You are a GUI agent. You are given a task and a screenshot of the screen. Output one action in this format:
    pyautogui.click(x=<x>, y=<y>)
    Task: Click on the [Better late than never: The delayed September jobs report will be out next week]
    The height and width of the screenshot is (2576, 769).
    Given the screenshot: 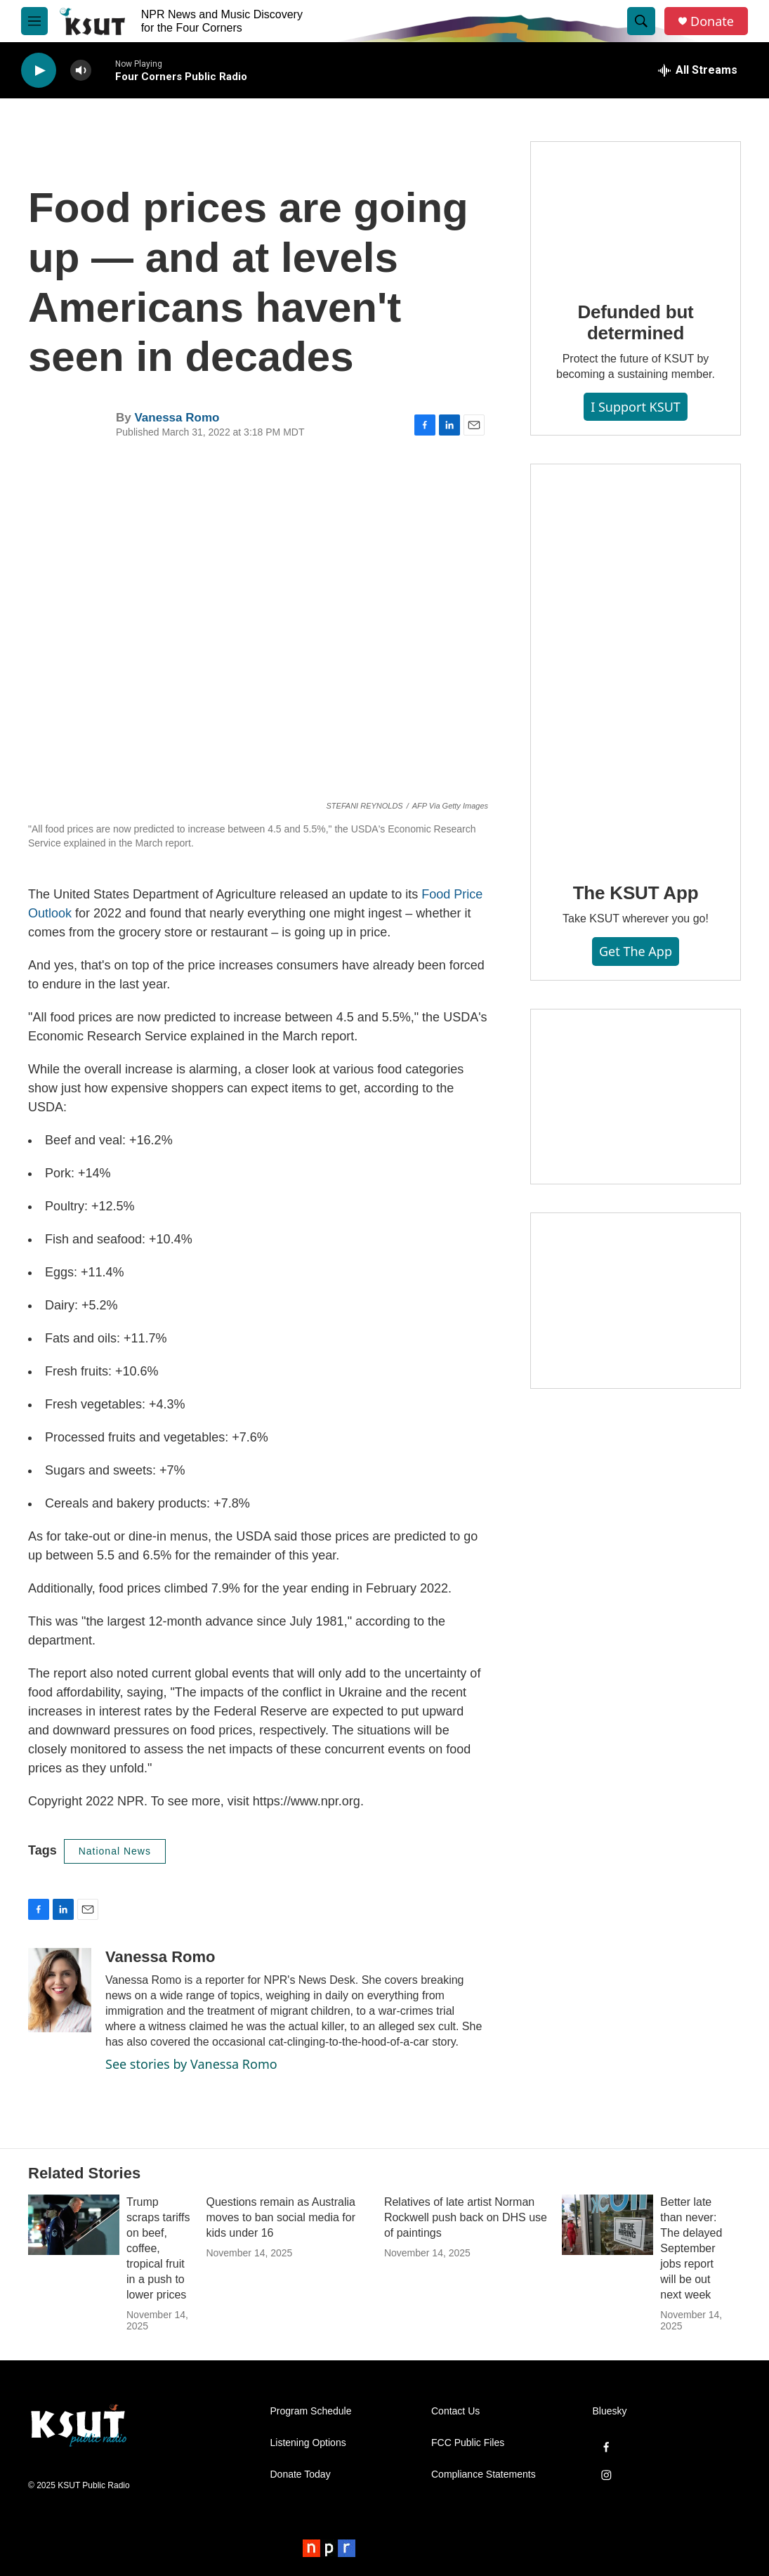 What is the action you would take?
    pyautogui.click(x=607, y=2225)
    